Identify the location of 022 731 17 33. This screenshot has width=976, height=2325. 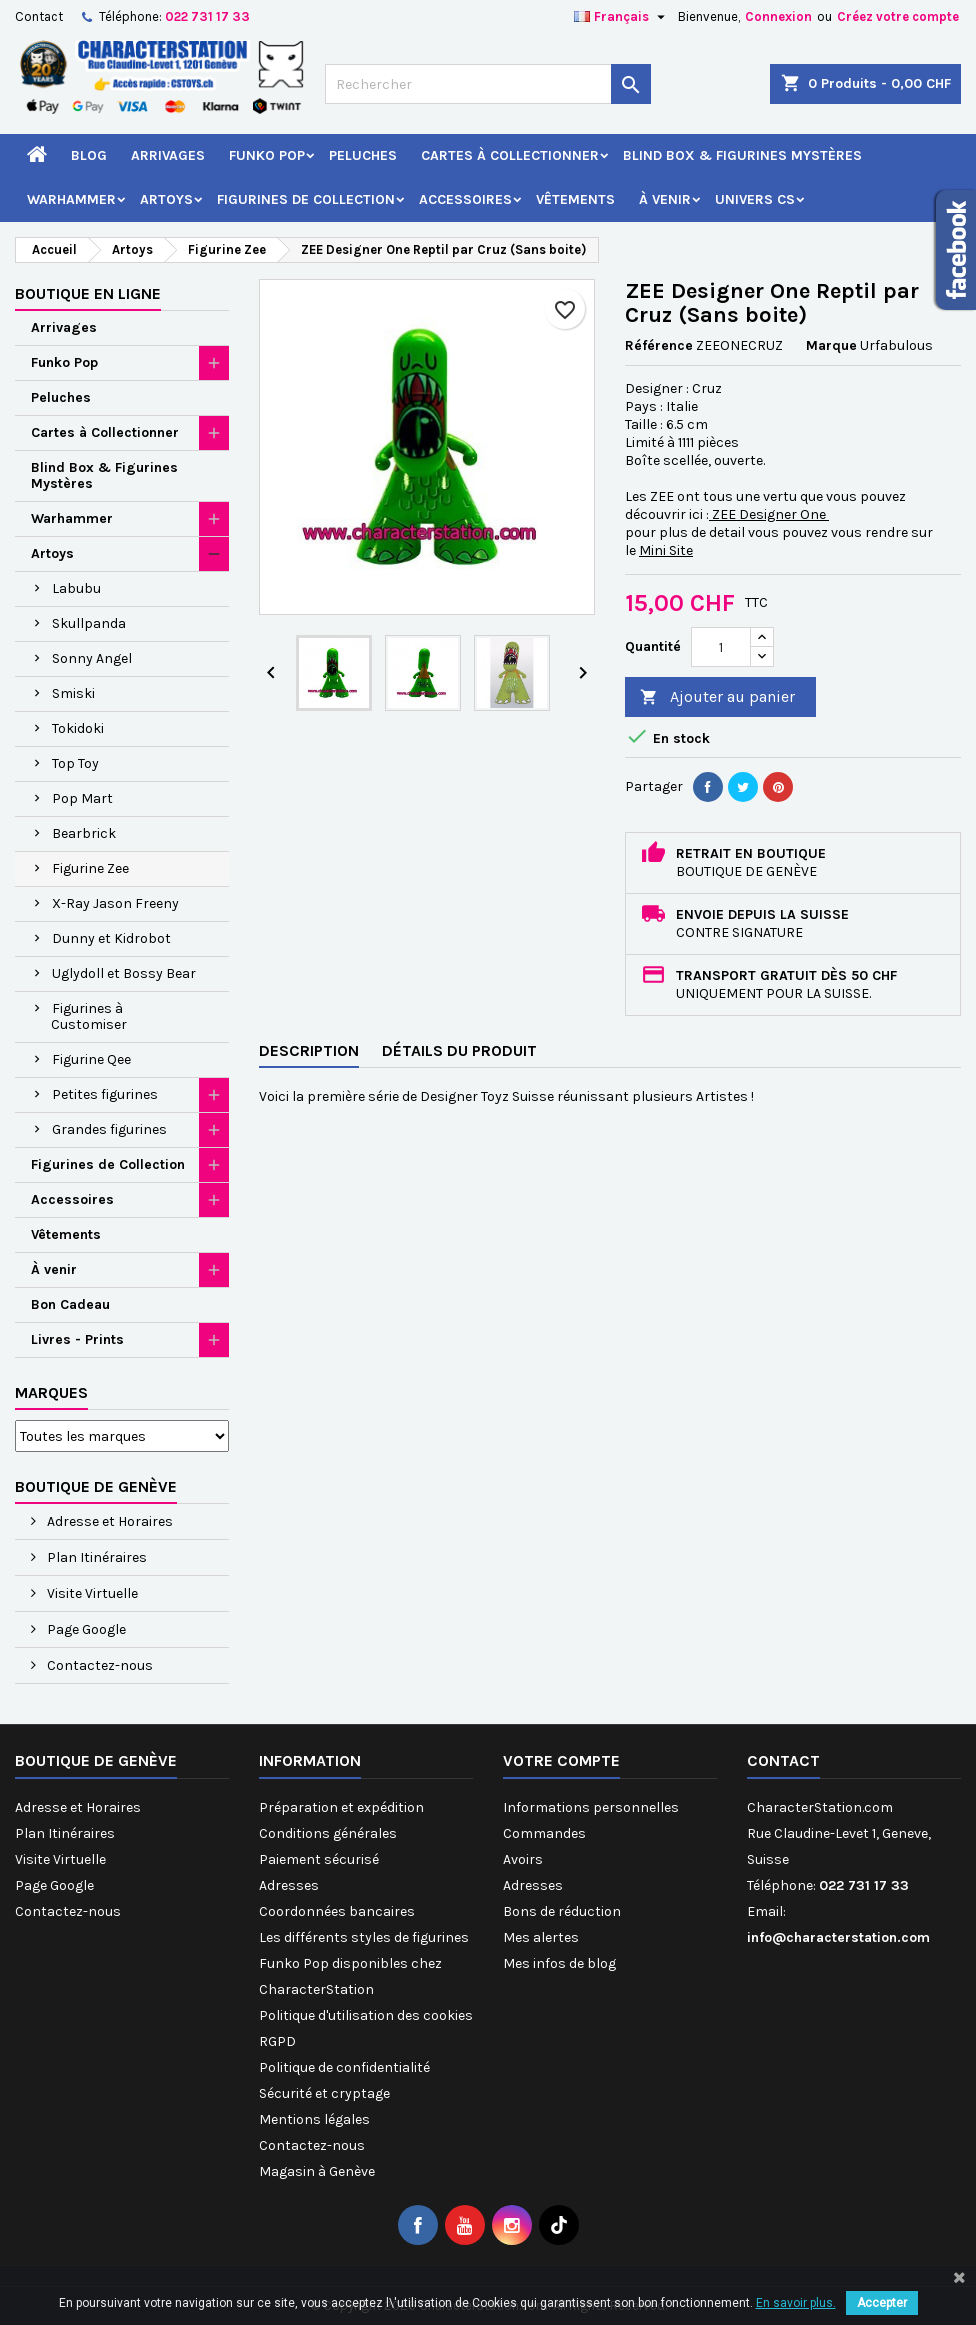
(207, 16).